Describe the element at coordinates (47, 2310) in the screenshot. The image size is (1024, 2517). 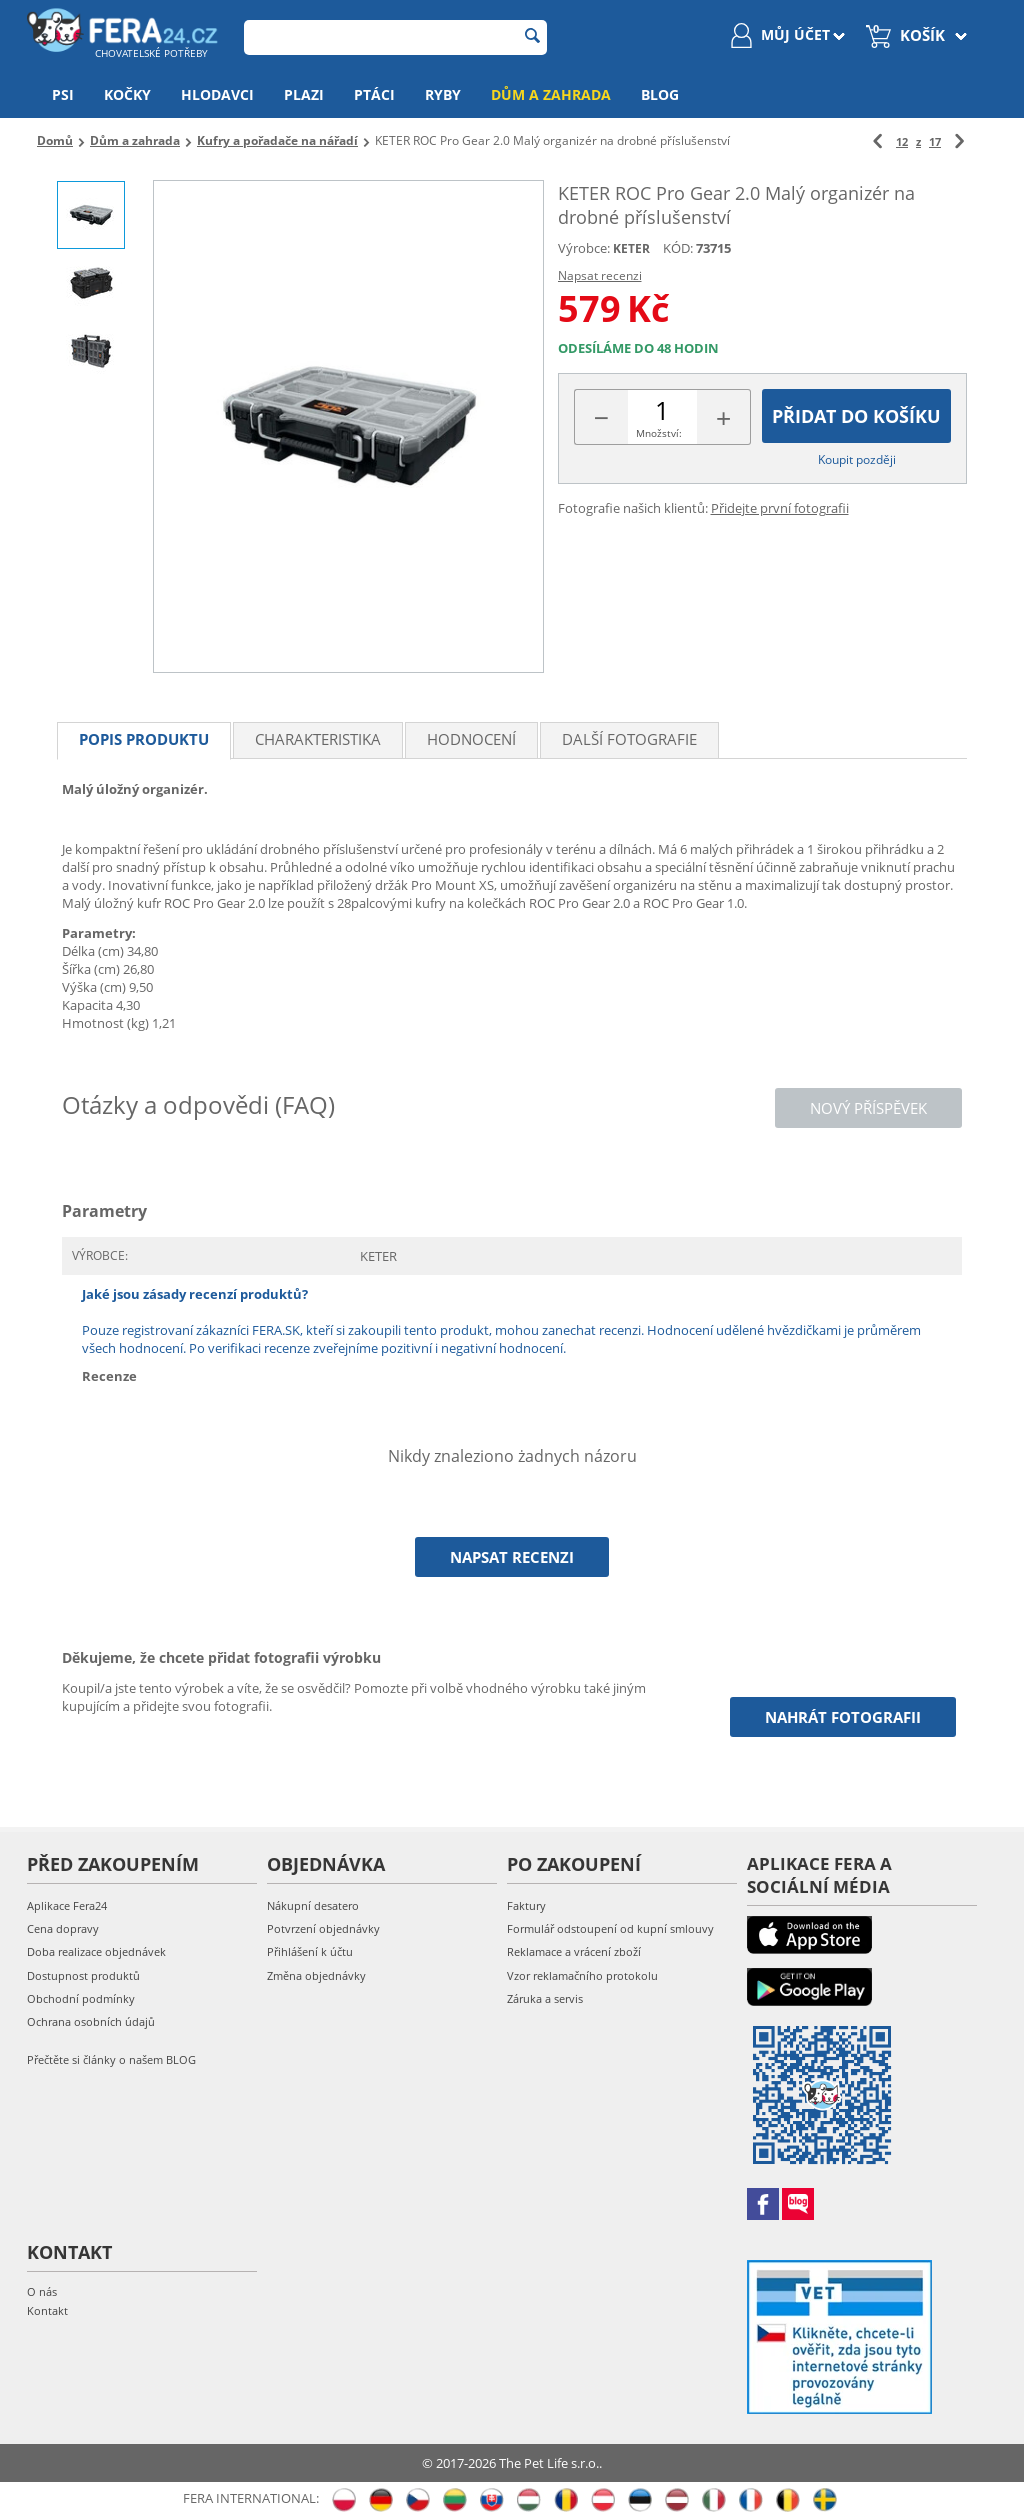
I see `Kontakt` at that location.